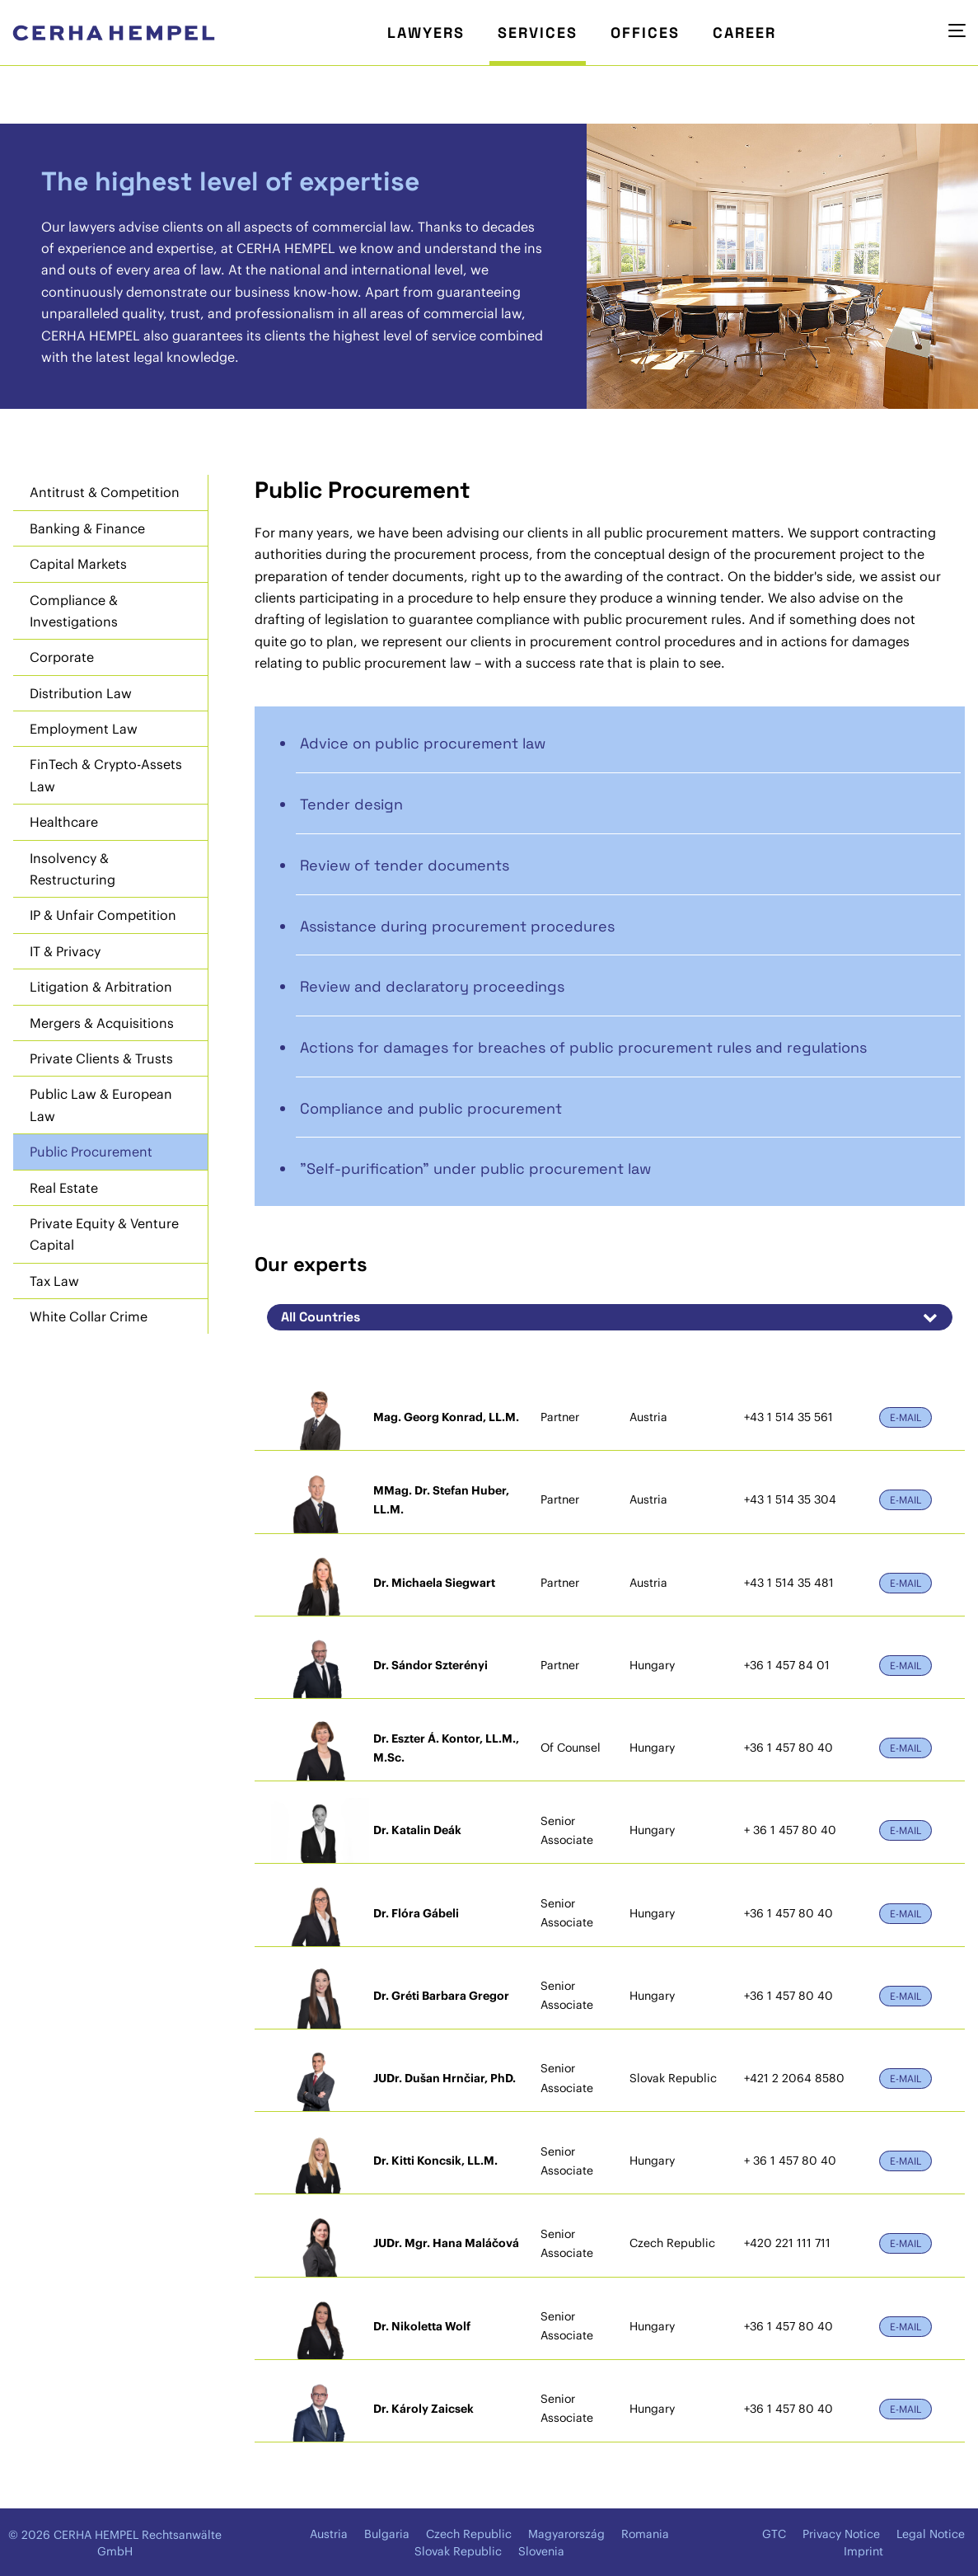  I want to click on Services, so click(538, 32).